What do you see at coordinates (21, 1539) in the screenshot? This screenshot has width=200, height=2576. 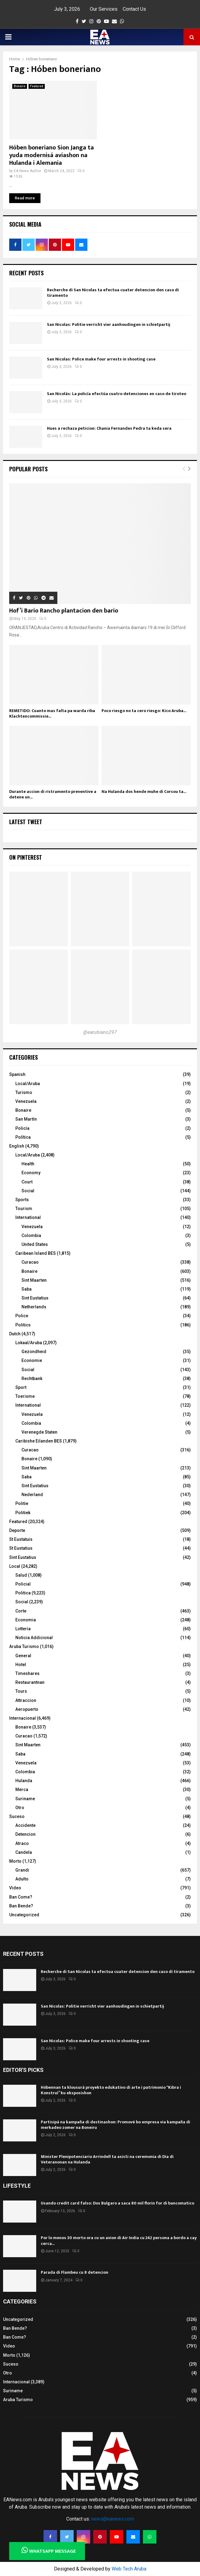 I see `St Eustatuis` at bounding box center [21, 1539].